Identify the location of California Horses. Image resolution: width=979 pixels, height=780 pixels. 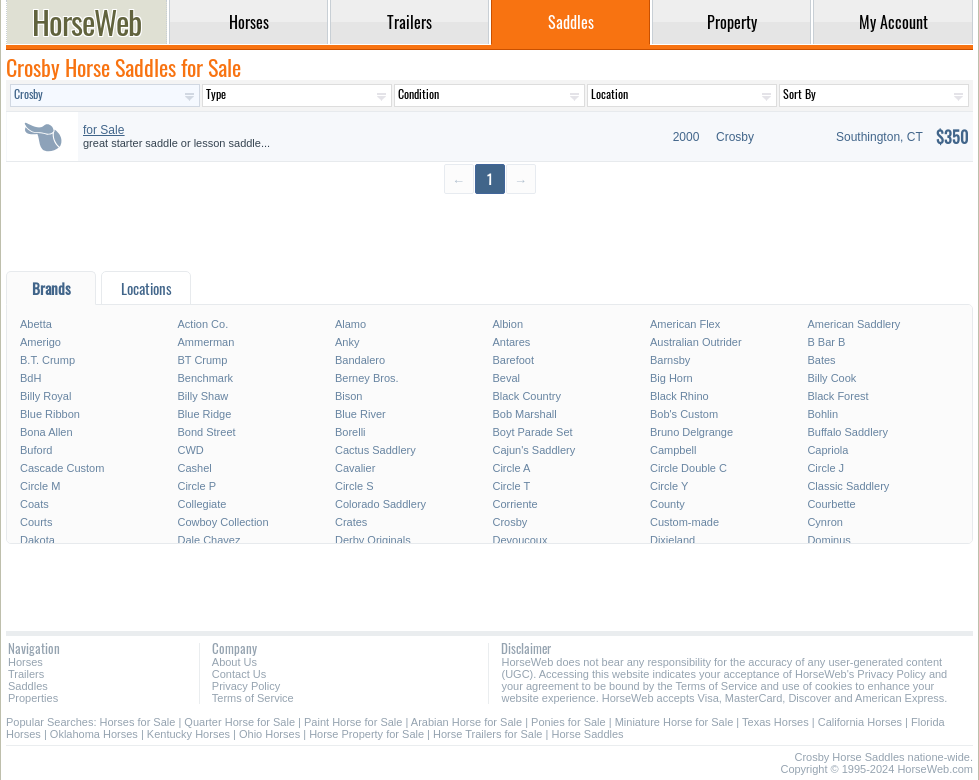
(860, 722).